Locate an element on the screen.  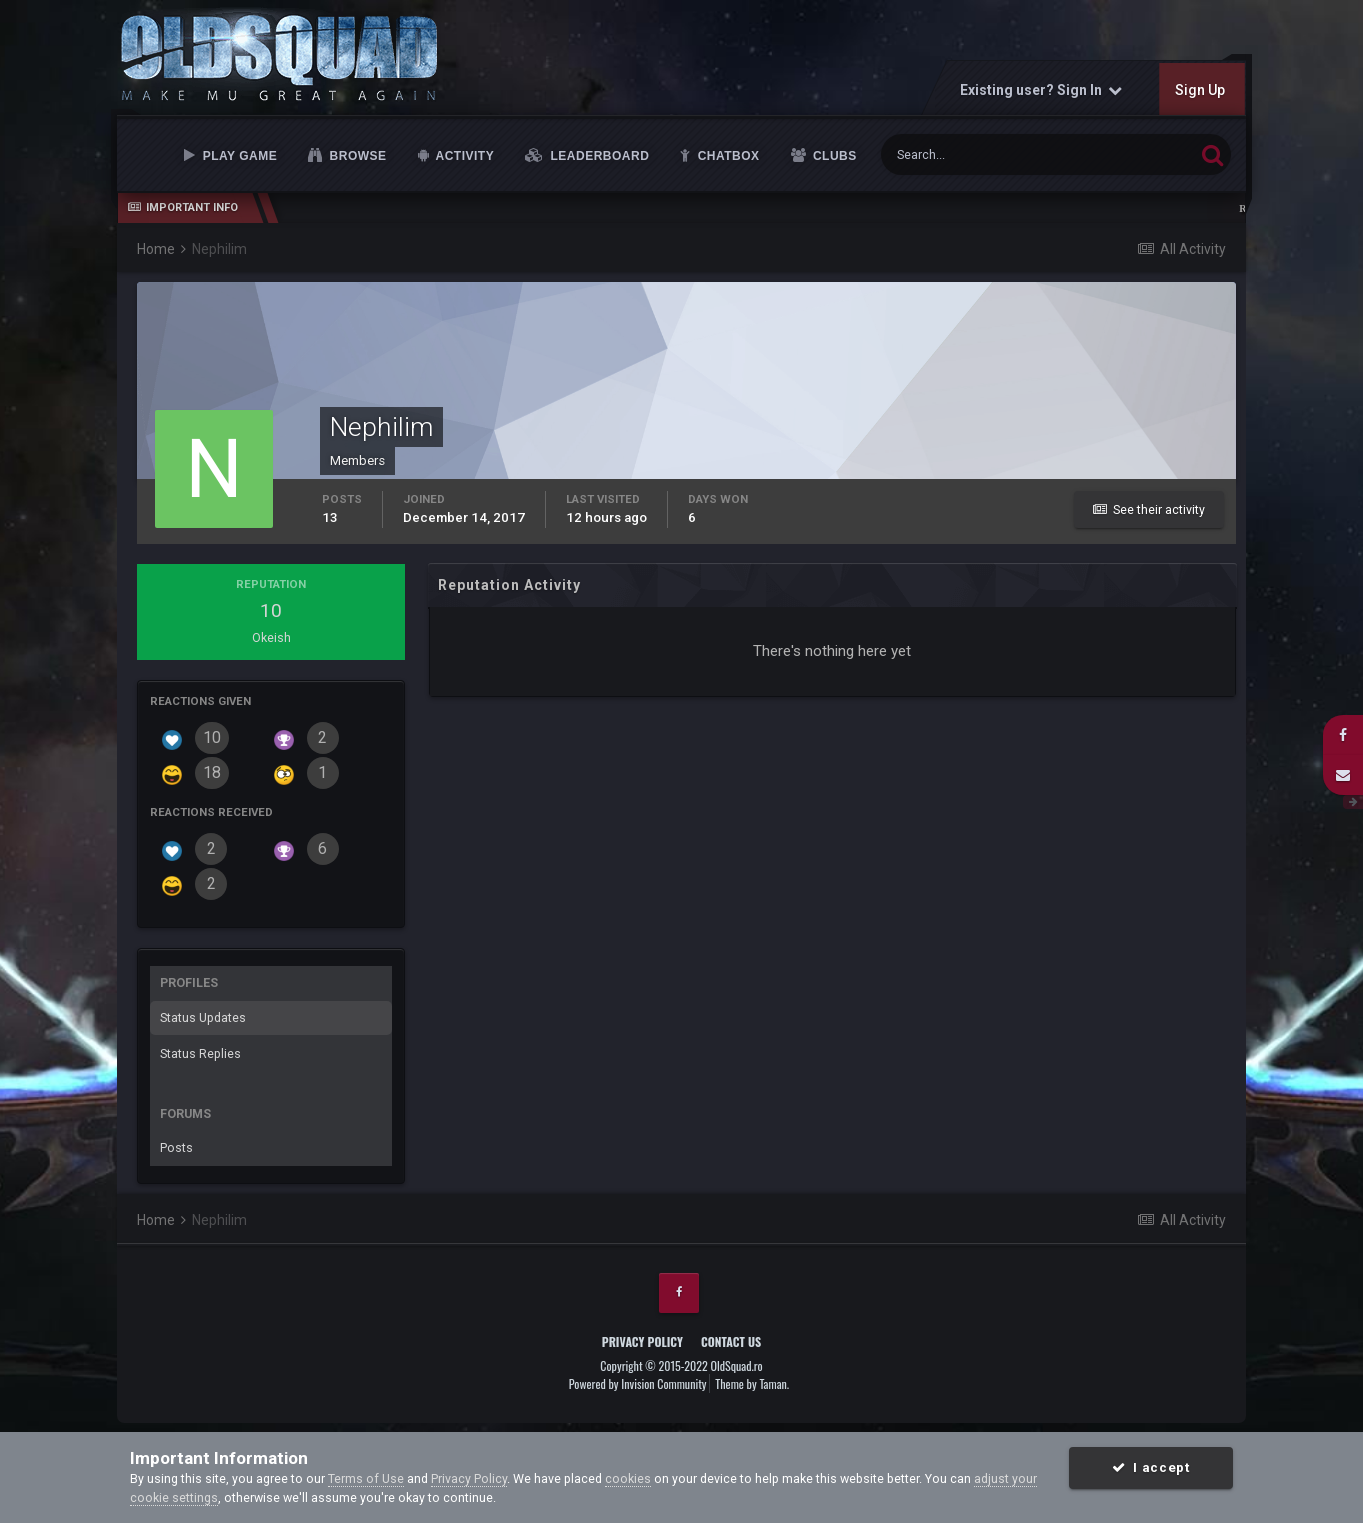
Status Replies is located at coordinates (200, 1053).